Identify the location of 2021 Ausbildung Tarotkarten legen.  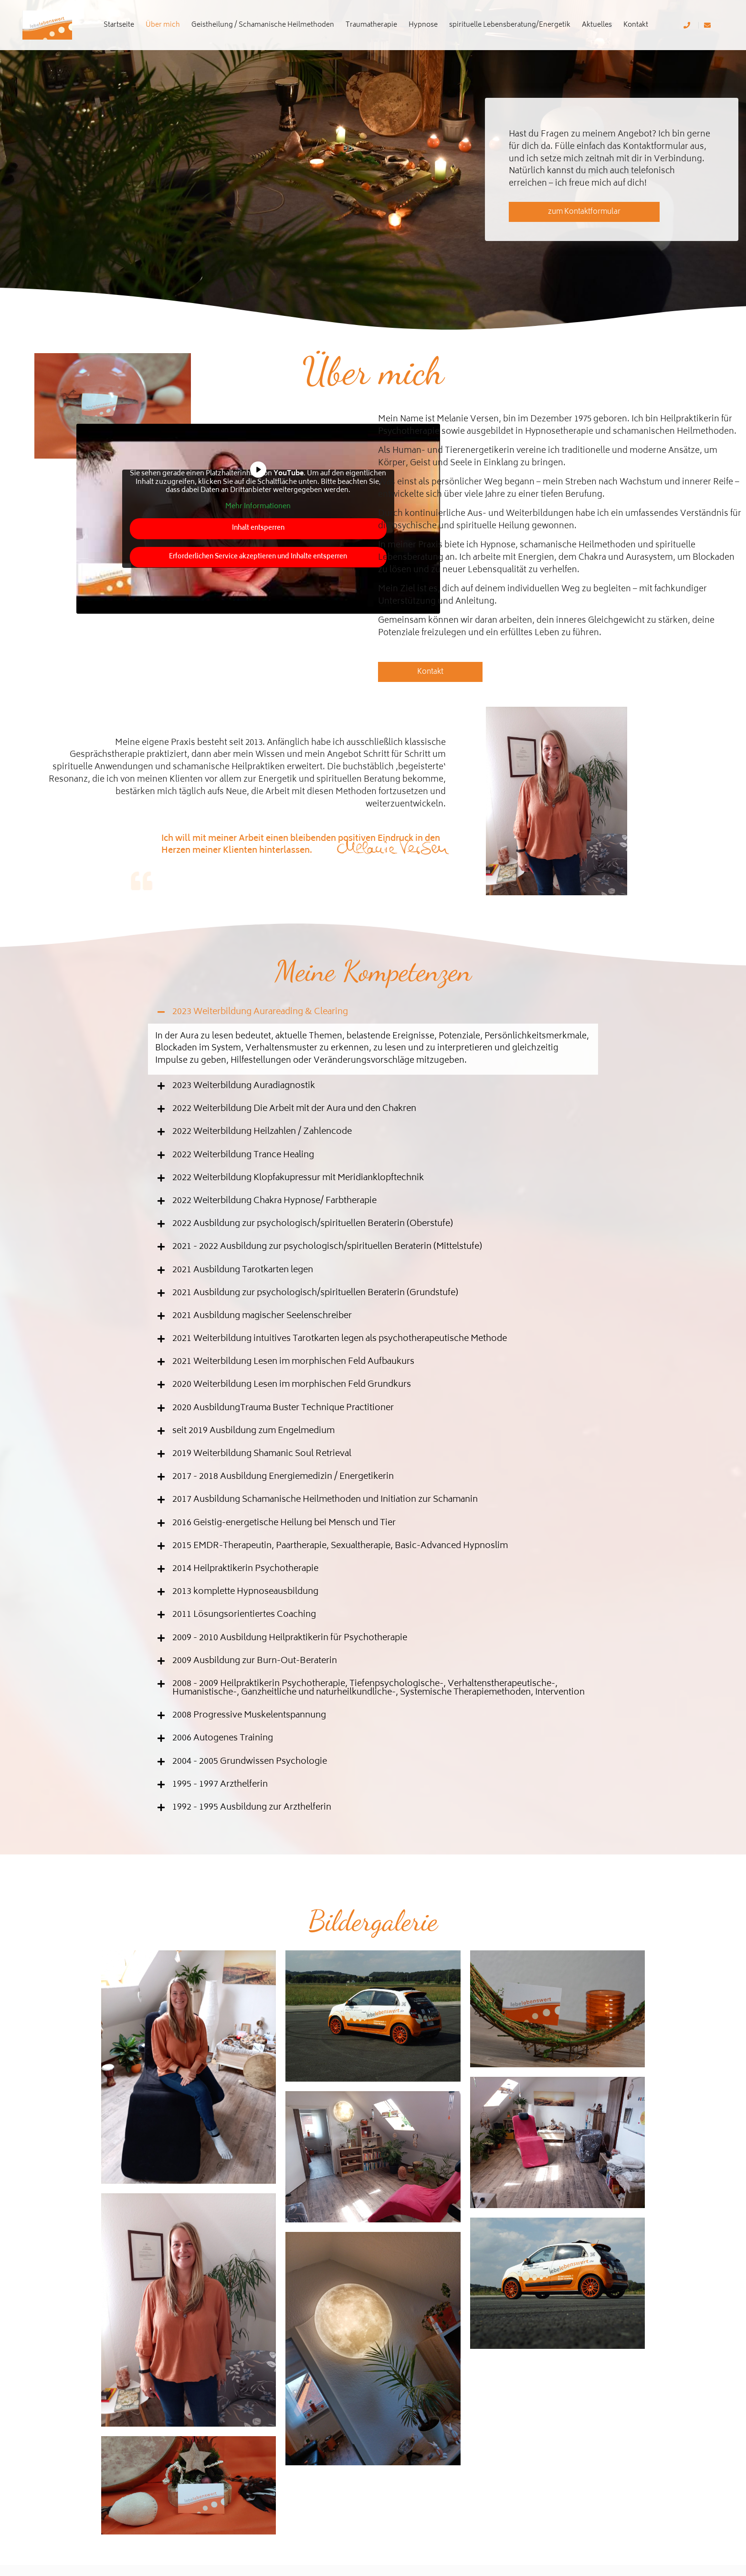
(242, 1270).